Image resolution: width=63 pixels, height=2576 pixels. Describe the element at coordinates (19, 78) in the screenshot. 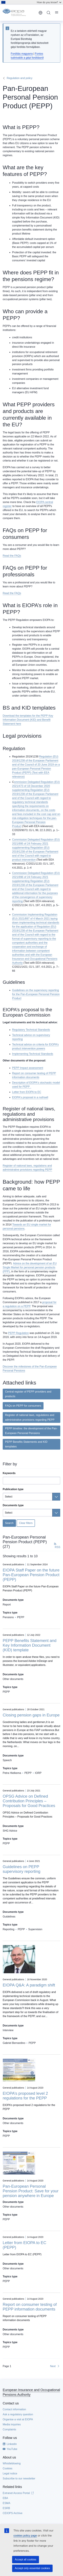

I see `Regulation and policy` at that location.